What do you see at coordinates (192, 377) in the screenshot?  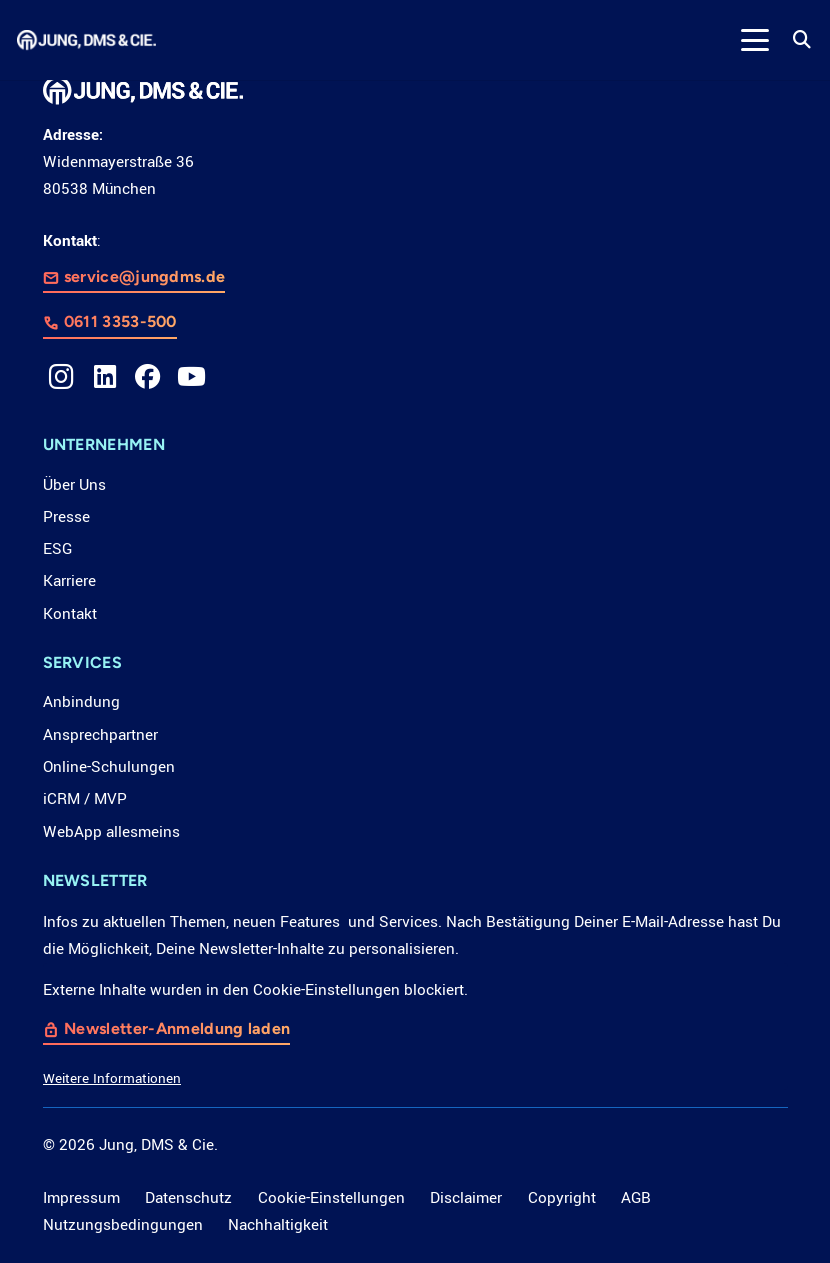 I see `[YouTube]` at bounding box center [192, 377].